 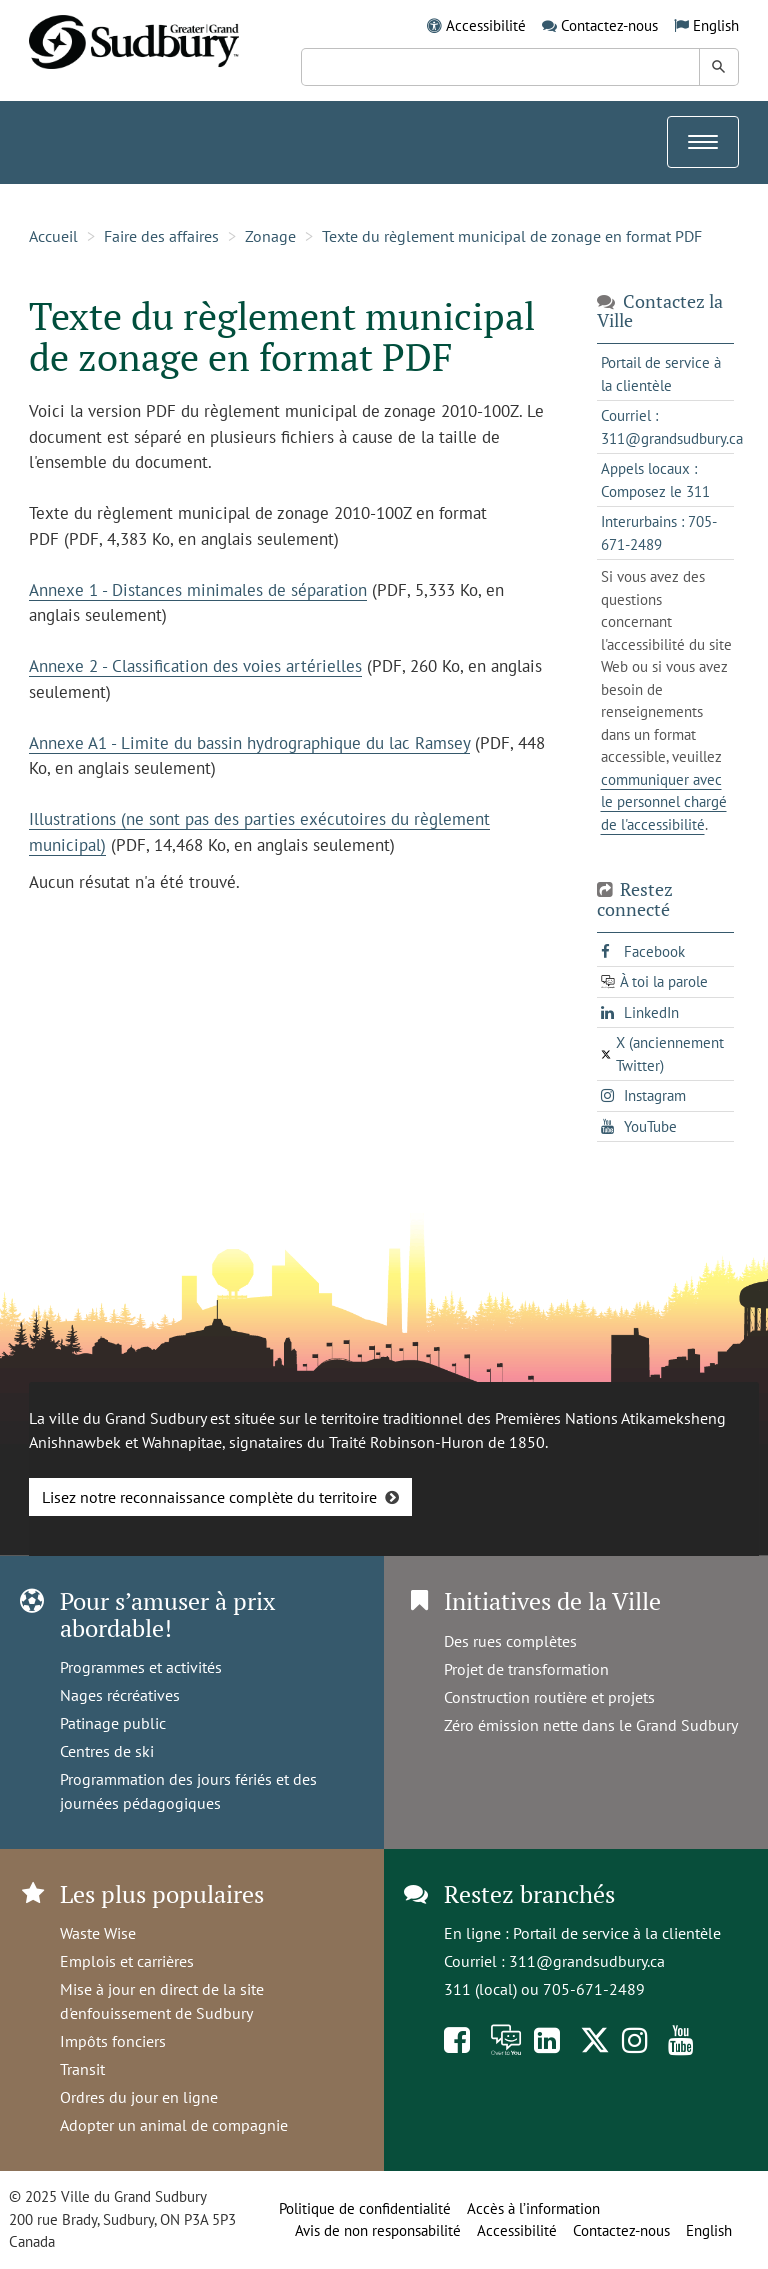 I want to click on Adopter un animal de compagnie, so click(x=174, y=2125).